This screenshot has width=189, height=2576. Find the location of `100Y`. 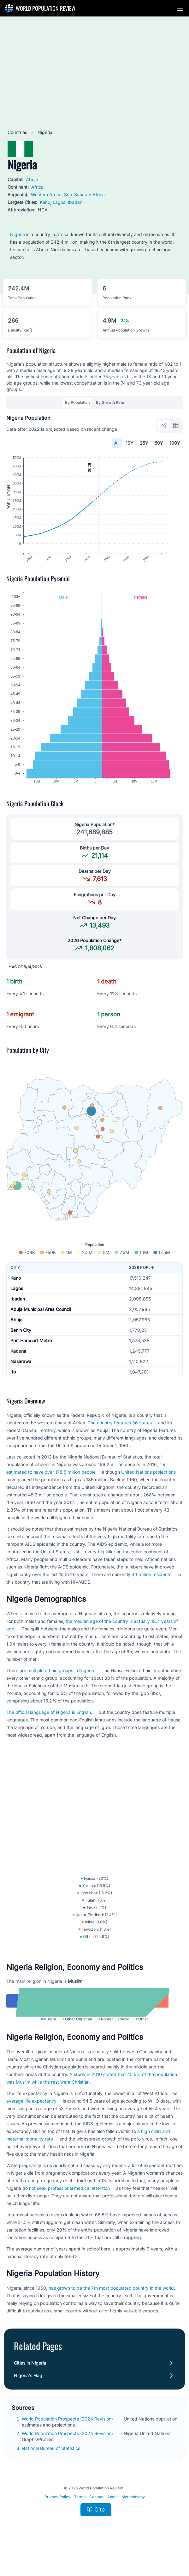

100Y is located at coordinates (174, 443).